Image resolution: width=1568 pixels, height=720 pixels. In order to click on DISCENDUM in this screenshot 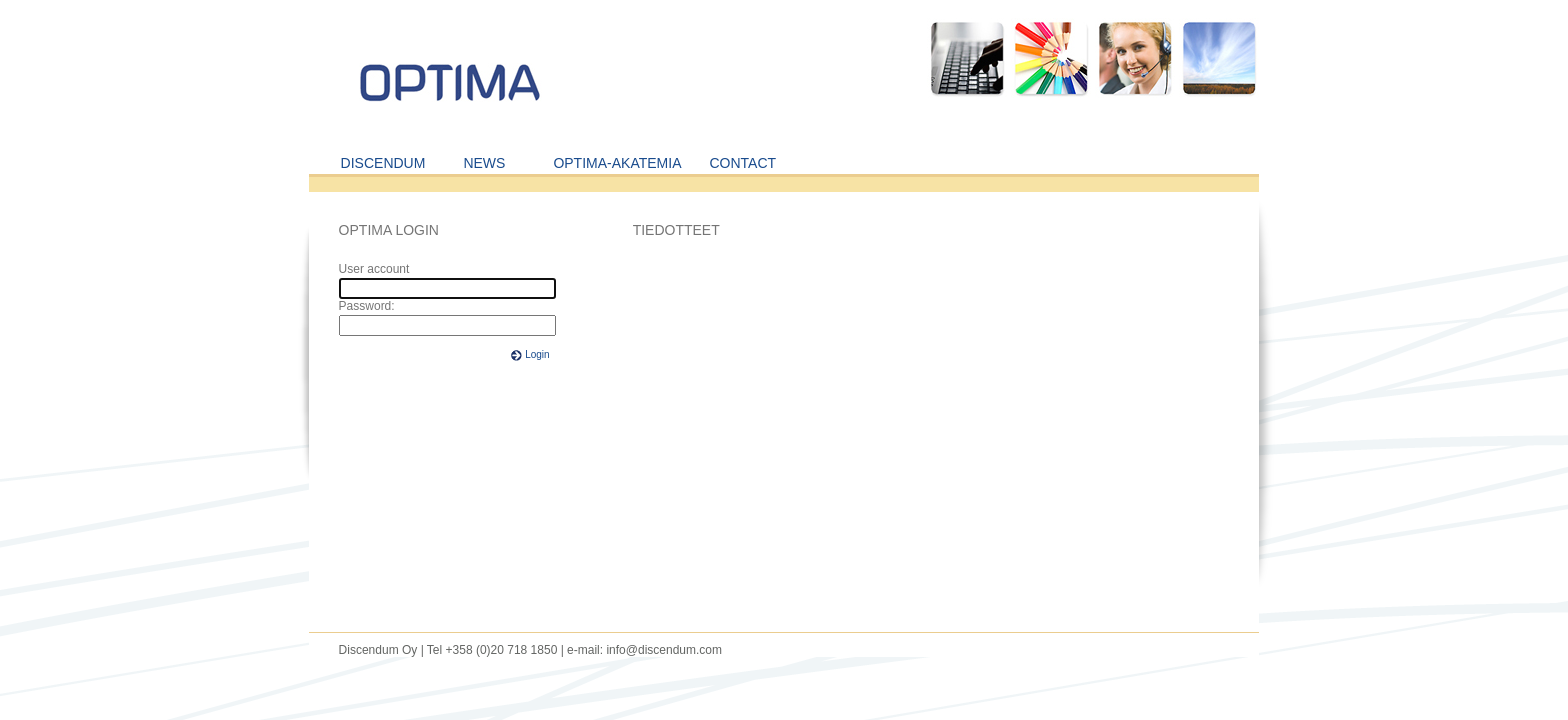, I will do `click(383, 163)`.